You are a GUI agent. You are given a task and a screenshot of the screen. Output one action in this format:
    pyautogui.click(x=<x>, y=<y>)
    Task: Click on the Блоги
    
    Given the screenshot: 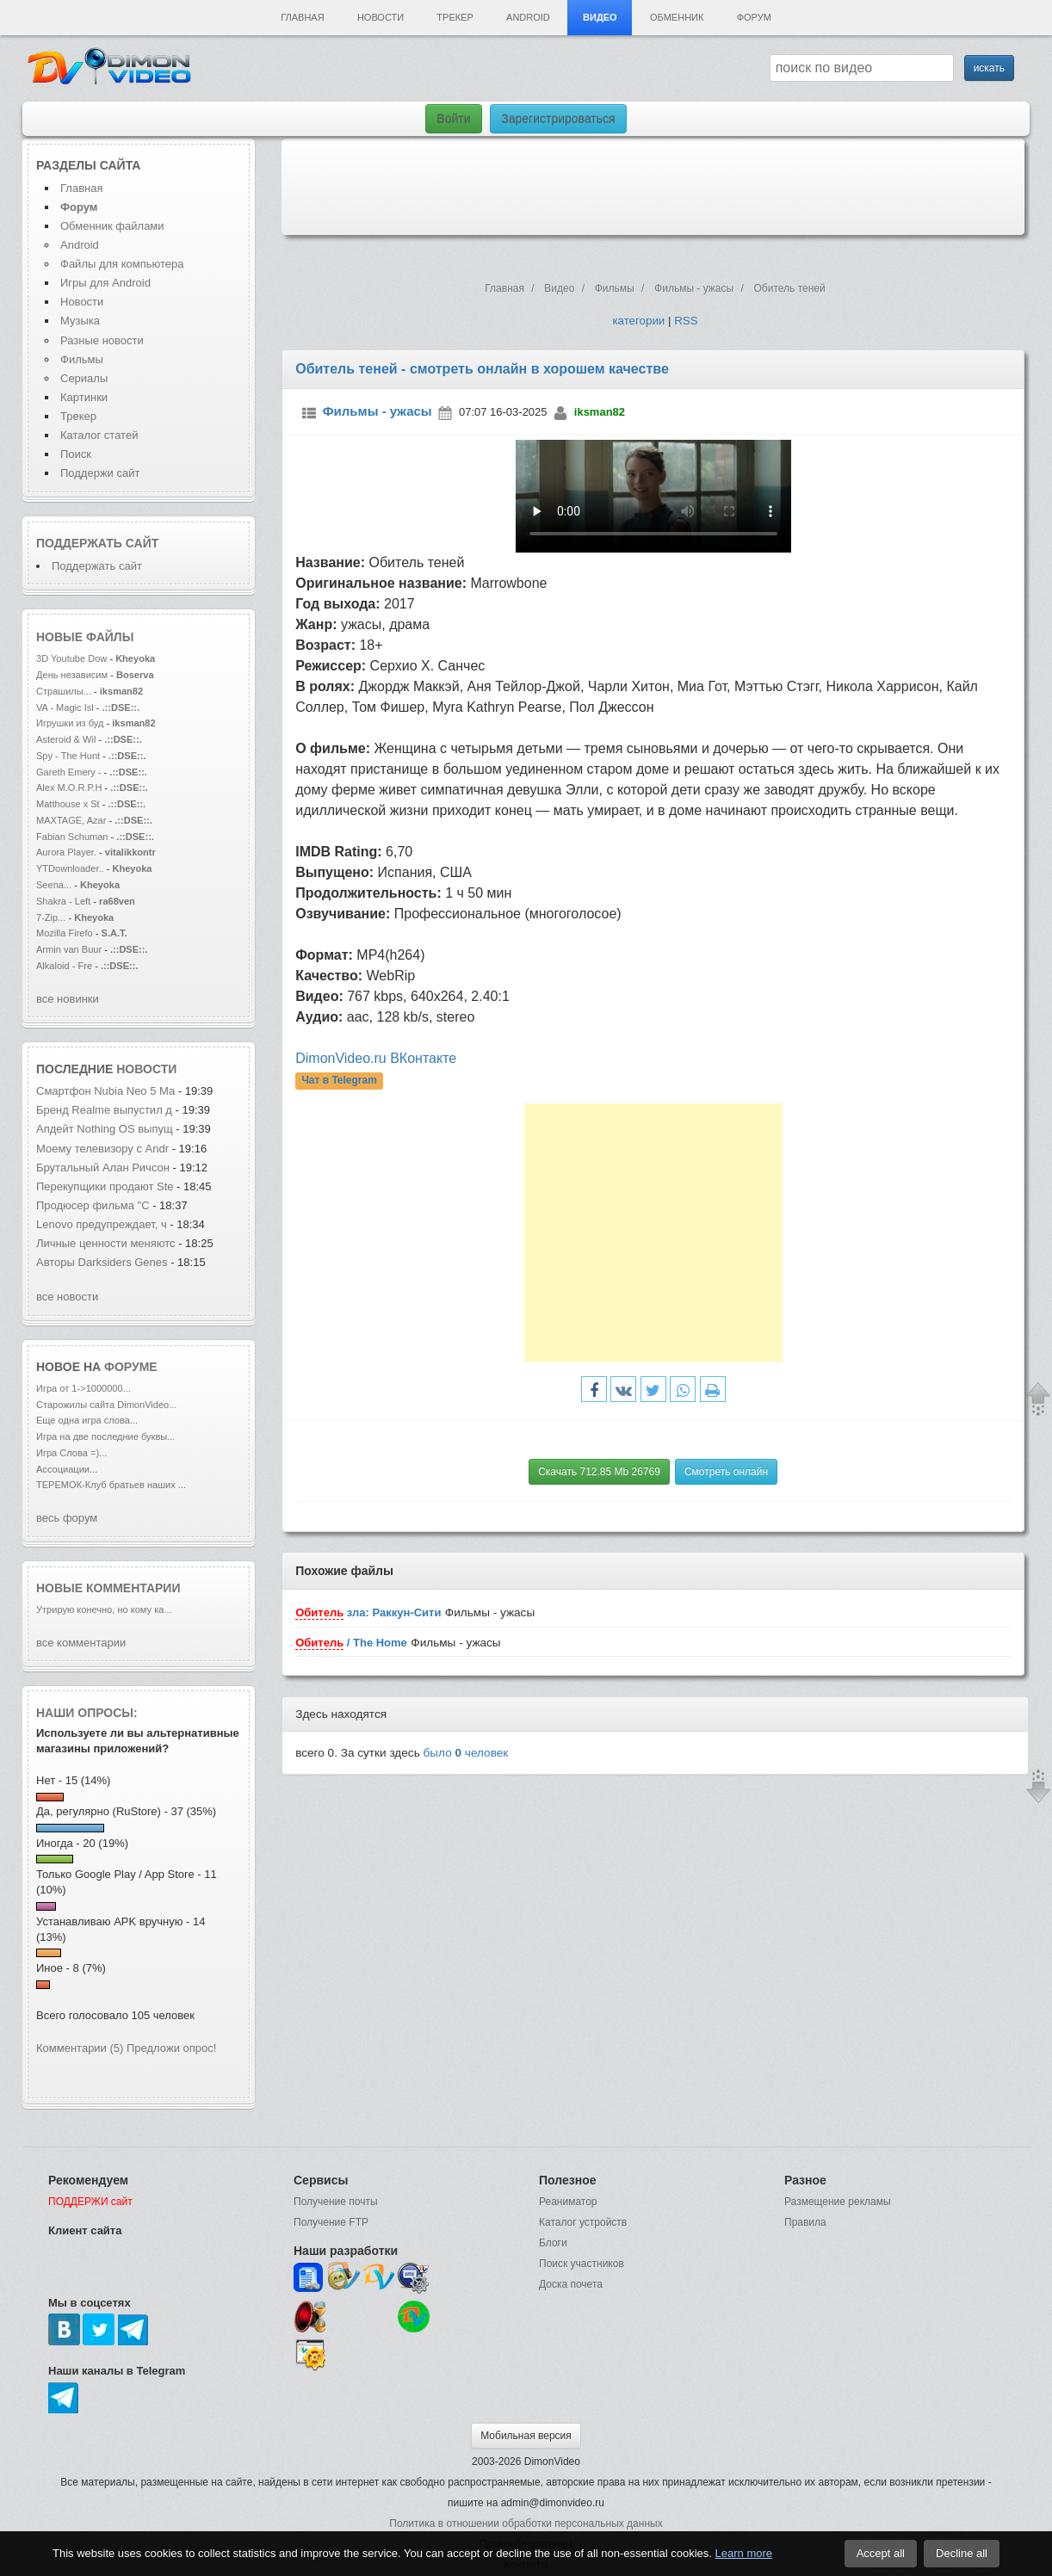 What is the action you would take?
    pyautogui.click(x=553, y=2243)
    